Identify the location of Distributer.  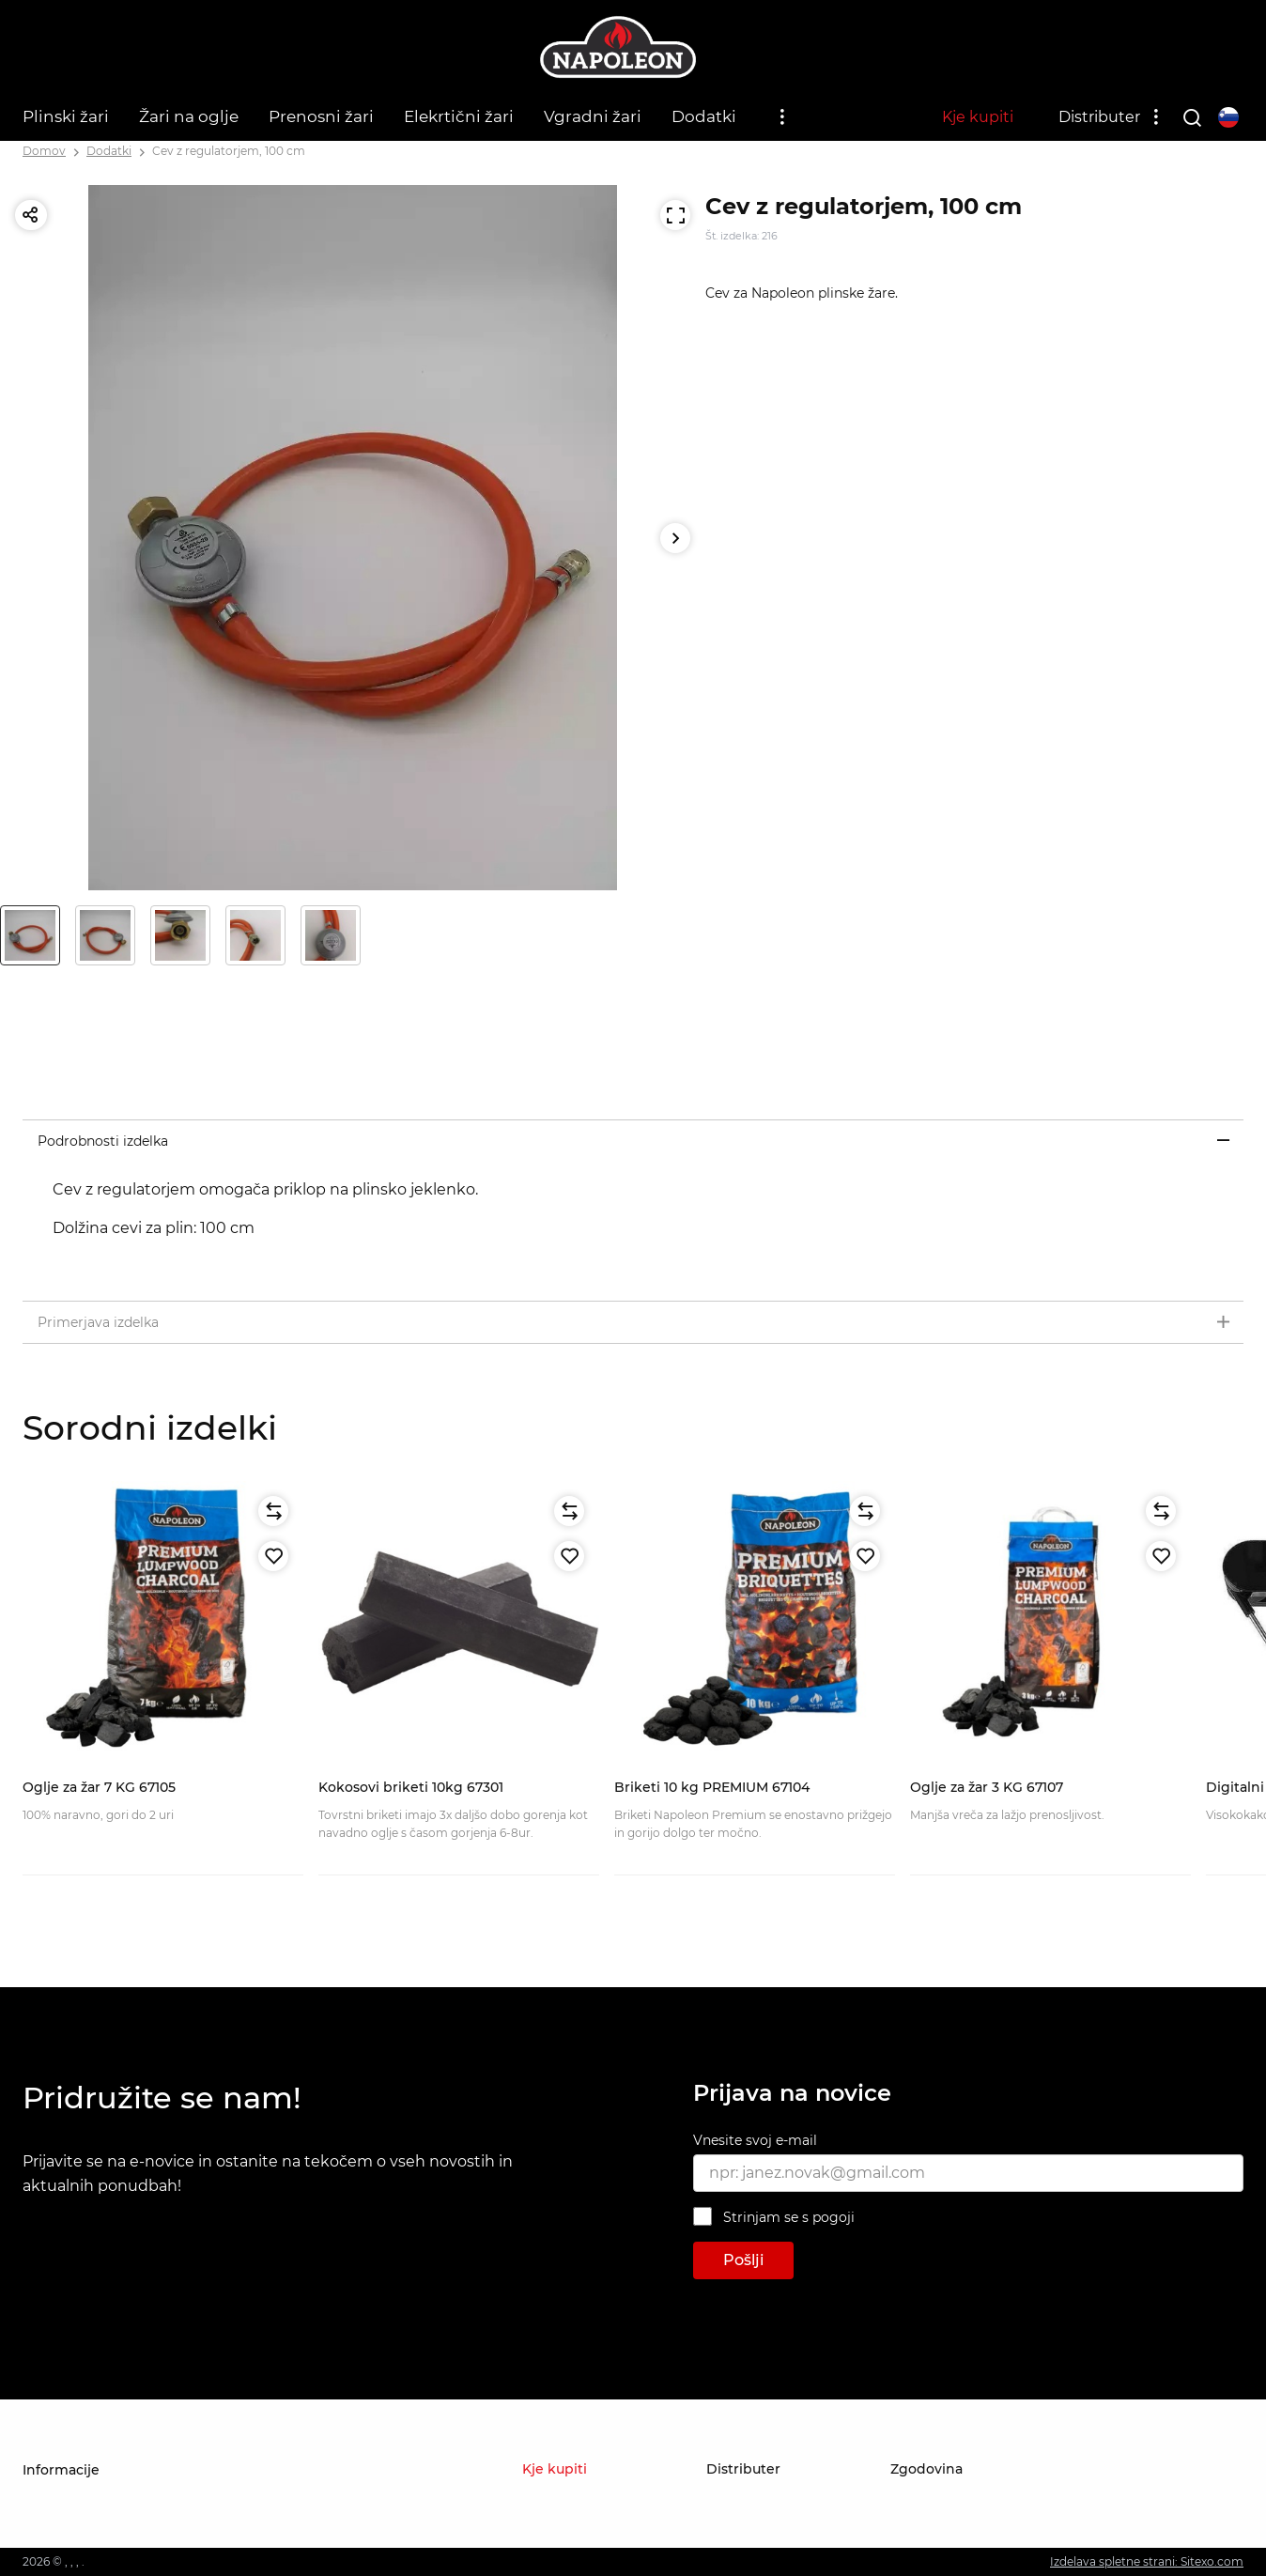
(1099, 117).